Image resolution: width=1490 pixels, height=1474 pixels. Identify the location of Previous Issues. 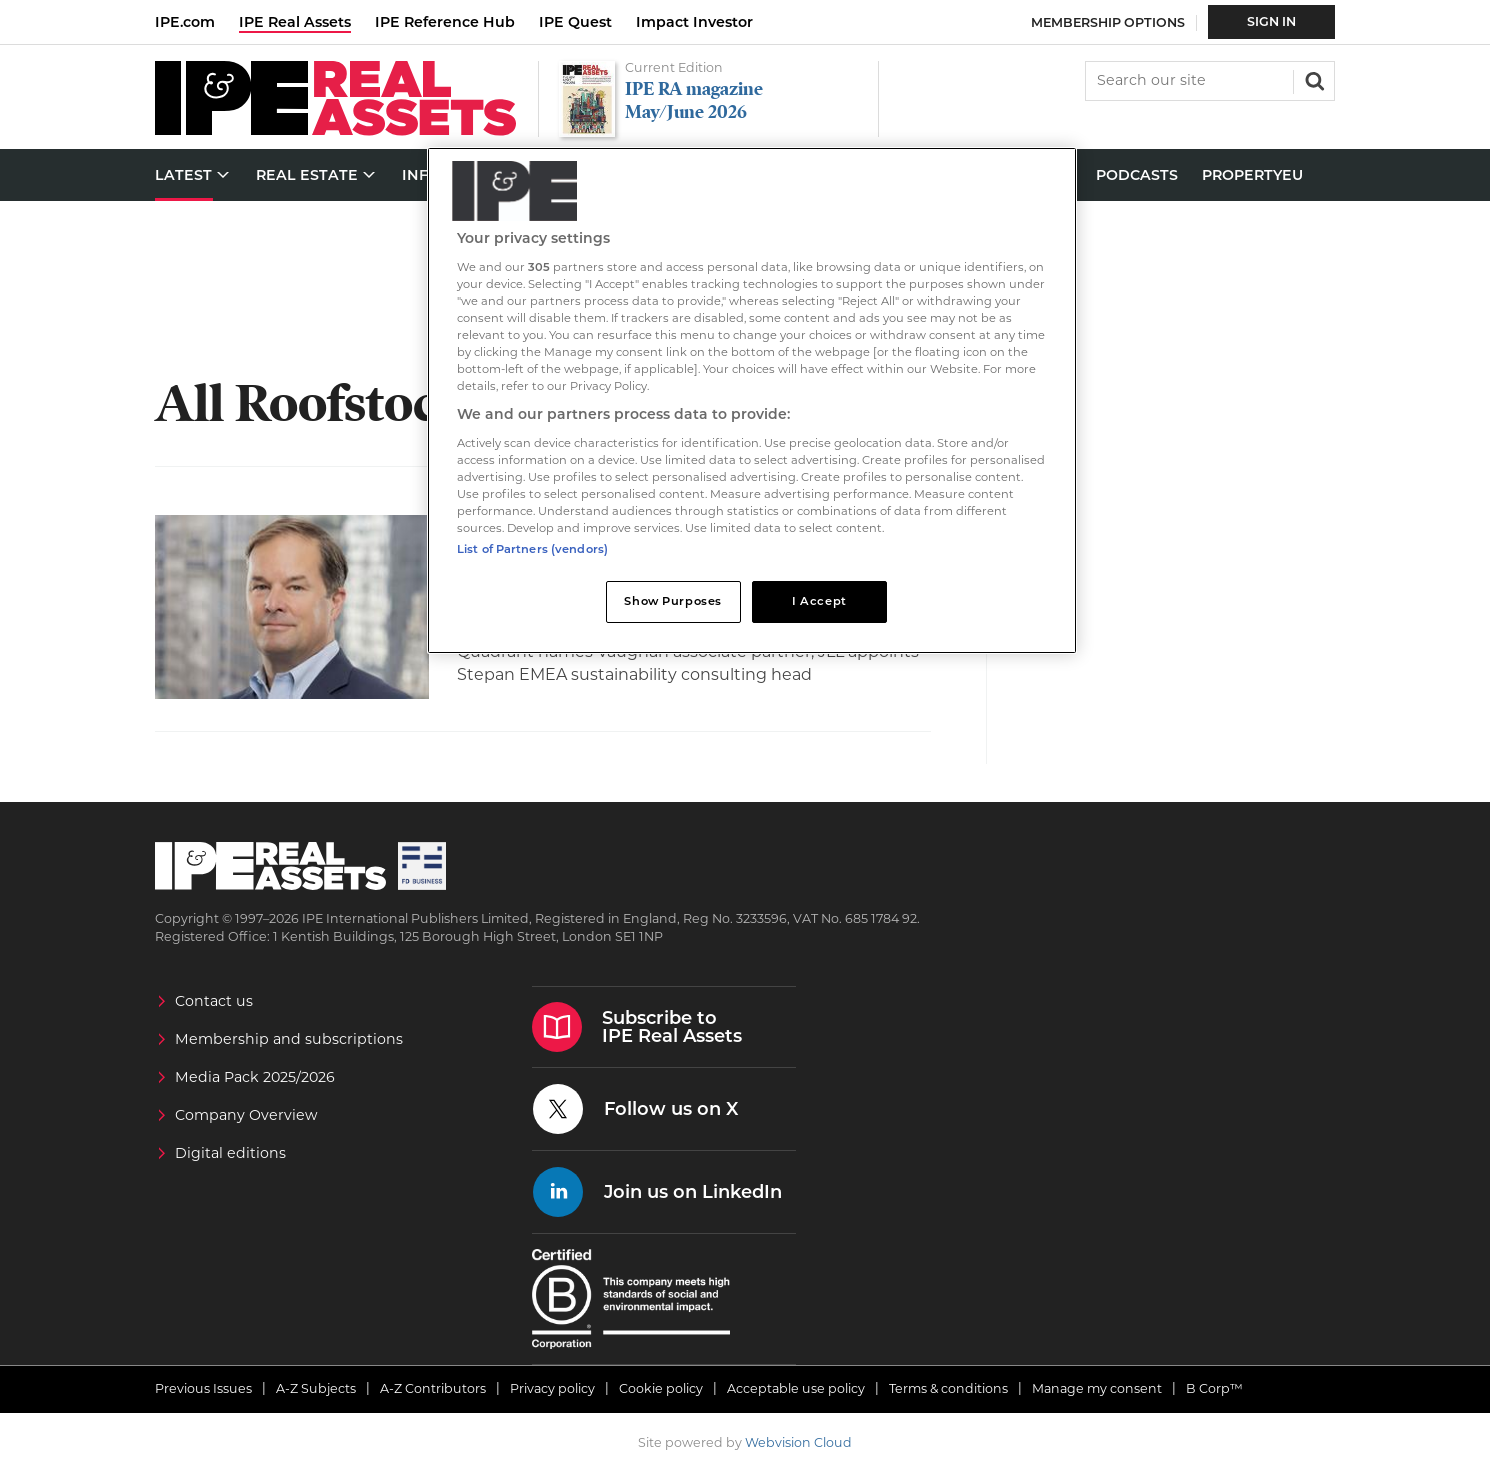
(203, 1388).